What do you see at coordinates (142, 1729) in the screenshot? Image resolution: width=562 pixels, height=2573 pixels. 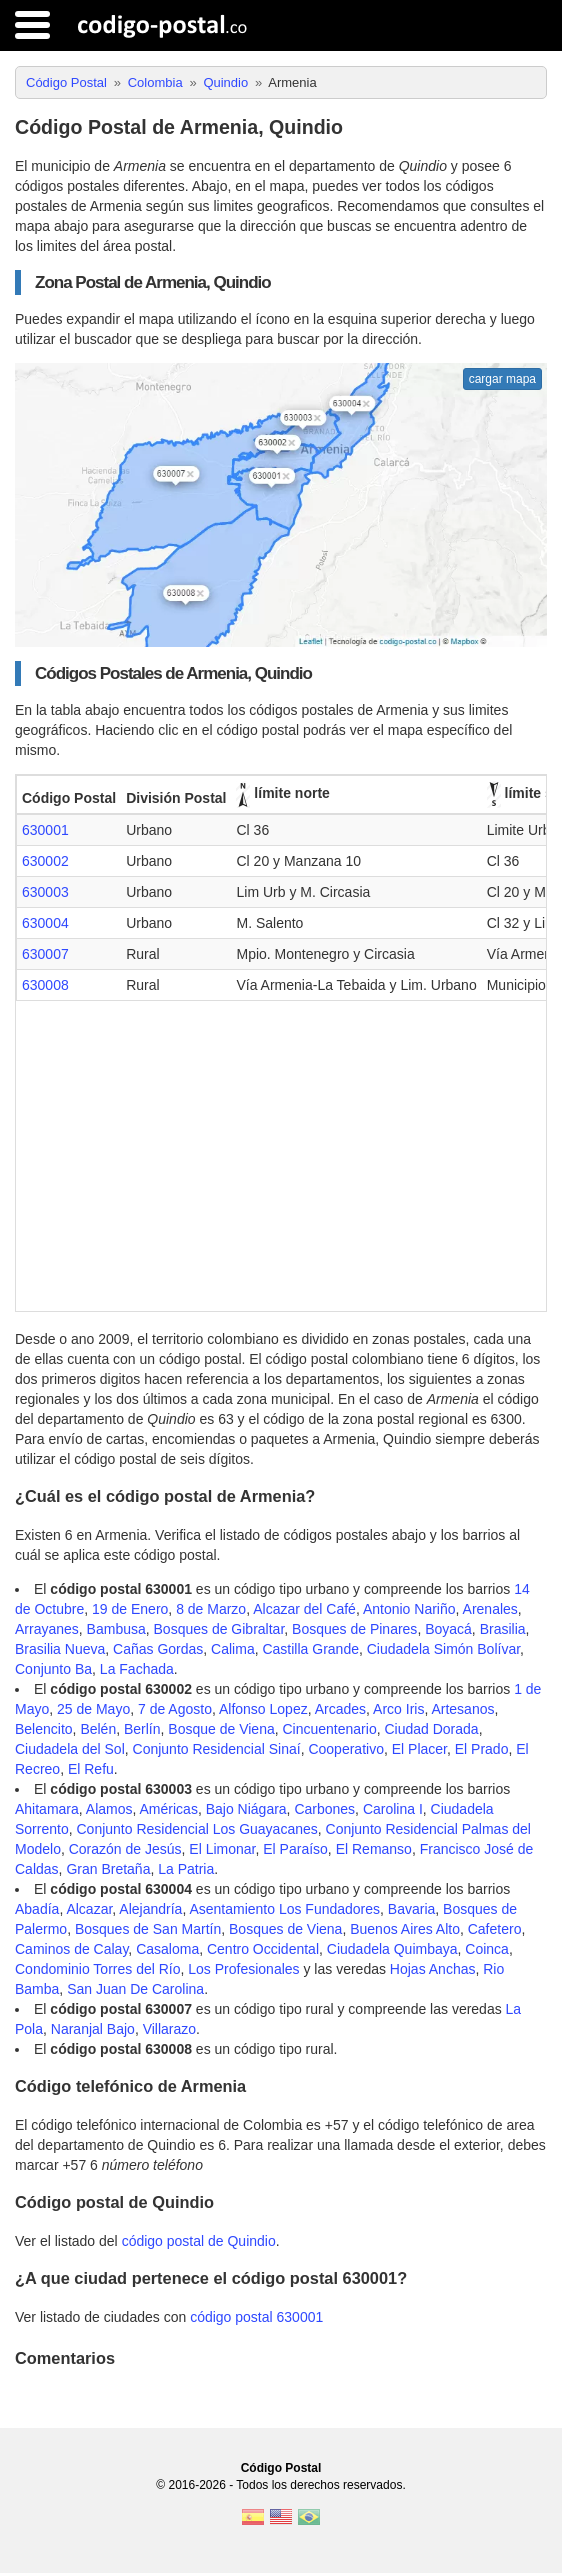 I see `Berlín` at bounding box center [142, 1729].